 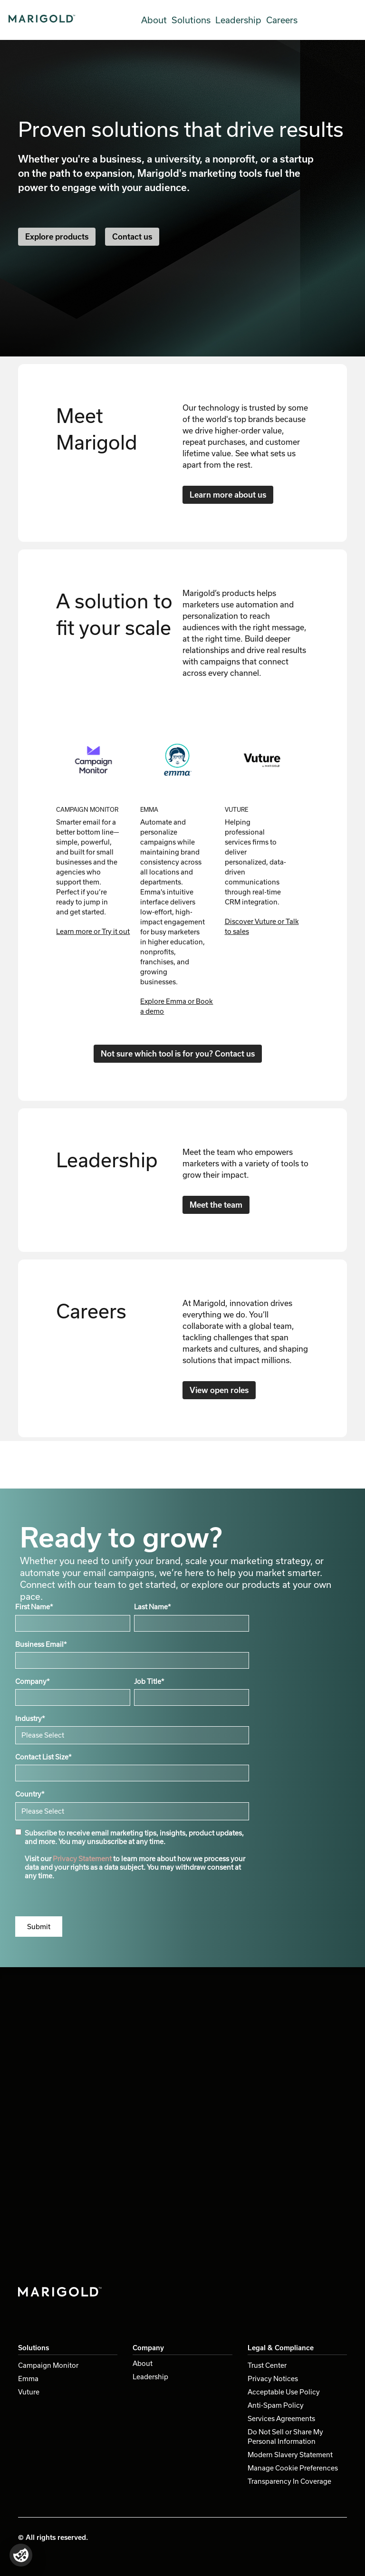 What do you see at coordinates (284, 2392) in the screenshot?
I see `Acceptable Use Policy` at bounding box center [284, 2392].